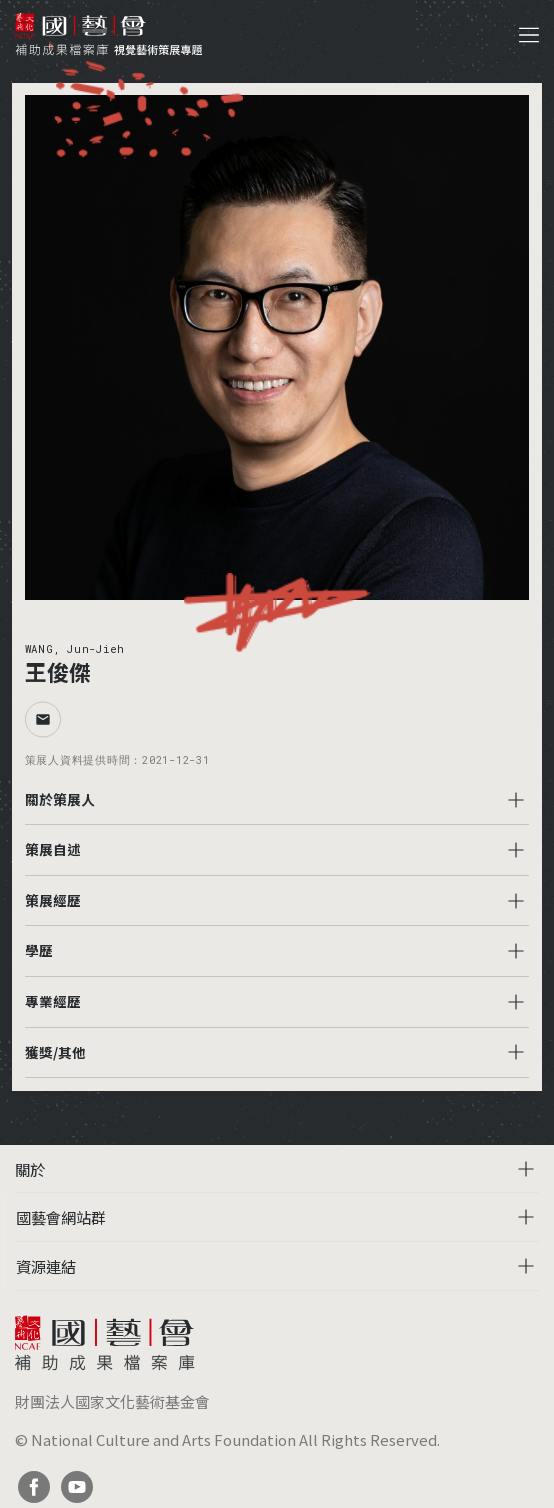  Describe the element at coordinates (61, 1217) in the screenshot. I see `國藝會網站群 [button]` at that location.